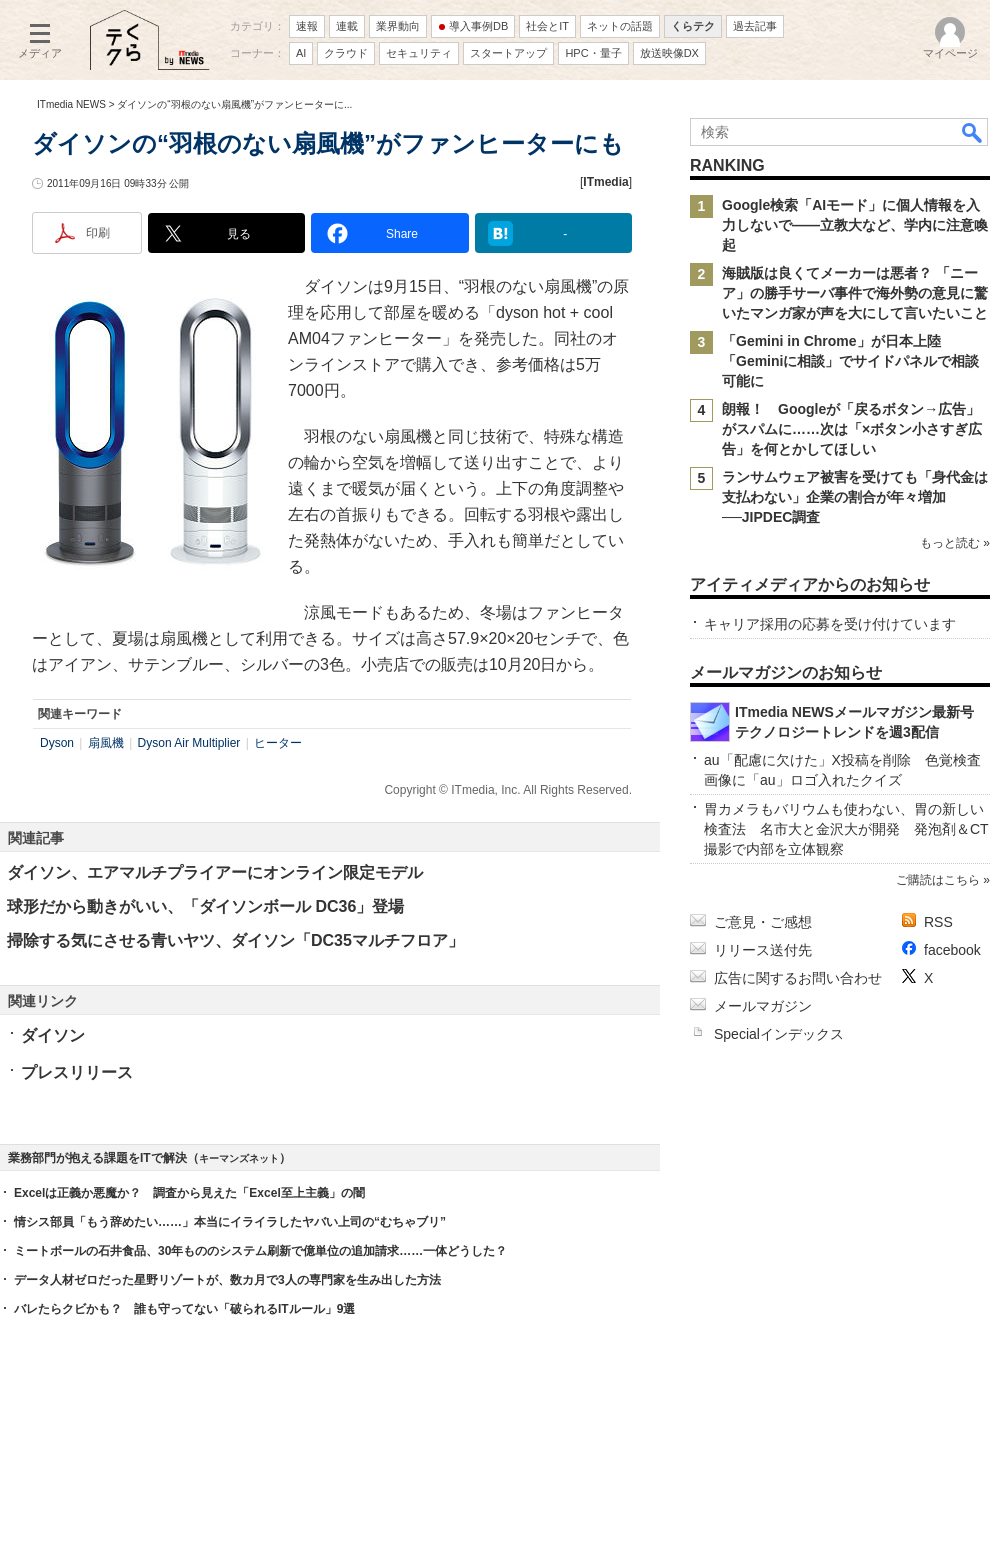 Image resolution: width=990 pixels, height=1561 pixels. What do you see at coordinates (763, 1006) in the screenshot?
I see `メールマガジン` at bounding box center [763, 1006].